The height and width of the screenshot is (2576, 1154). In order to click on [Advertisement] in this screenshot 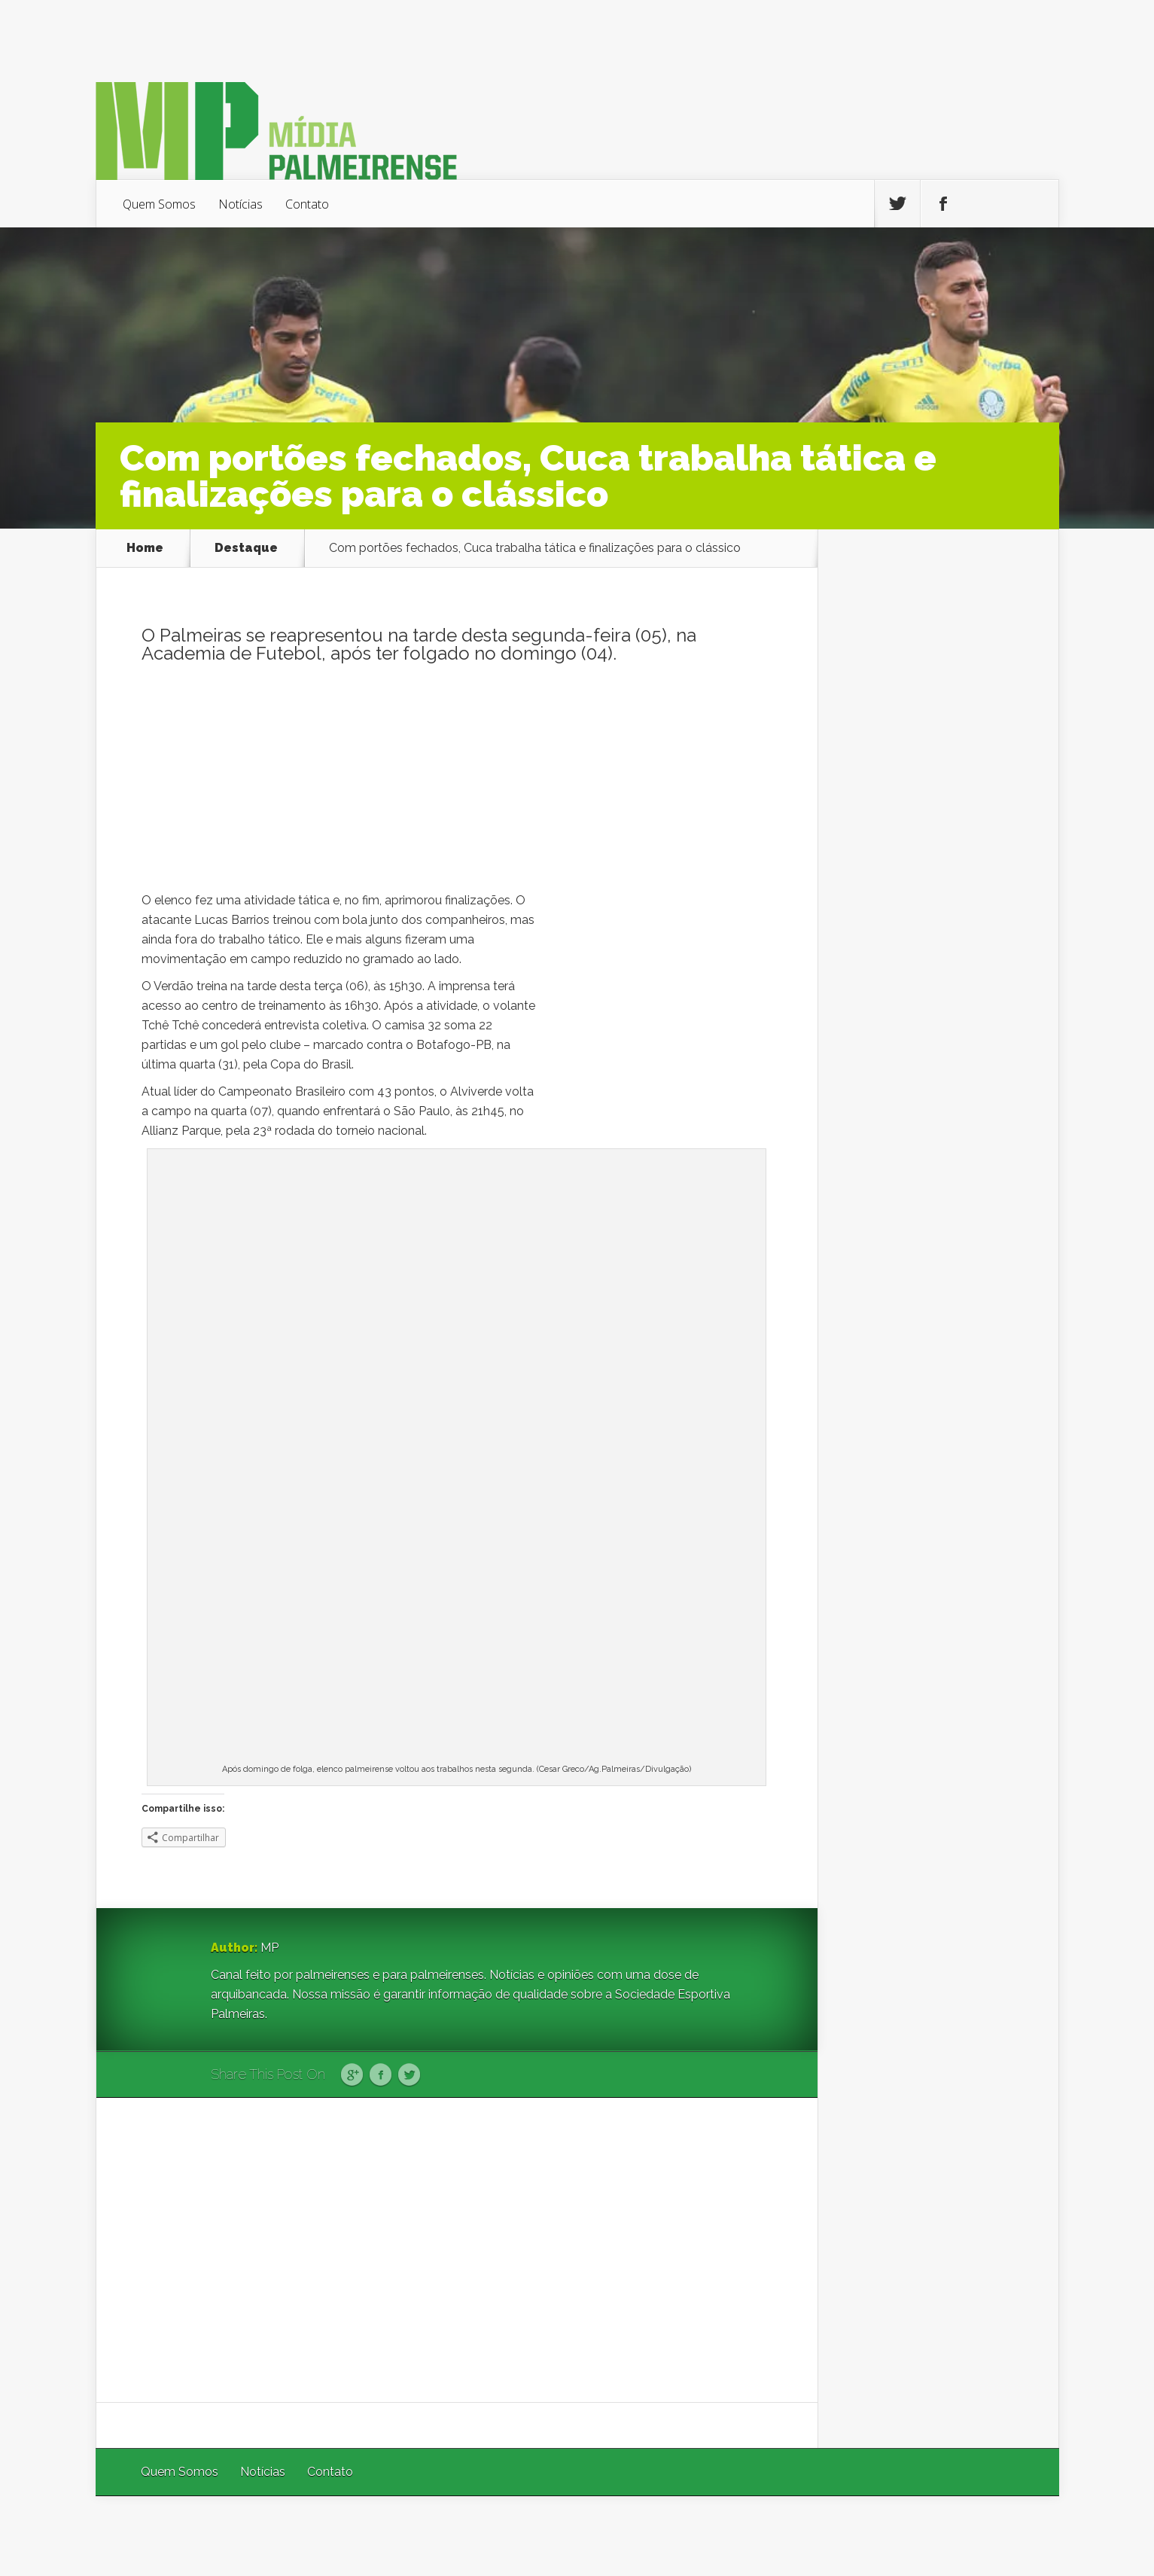, I will do `click(457, 785)`.